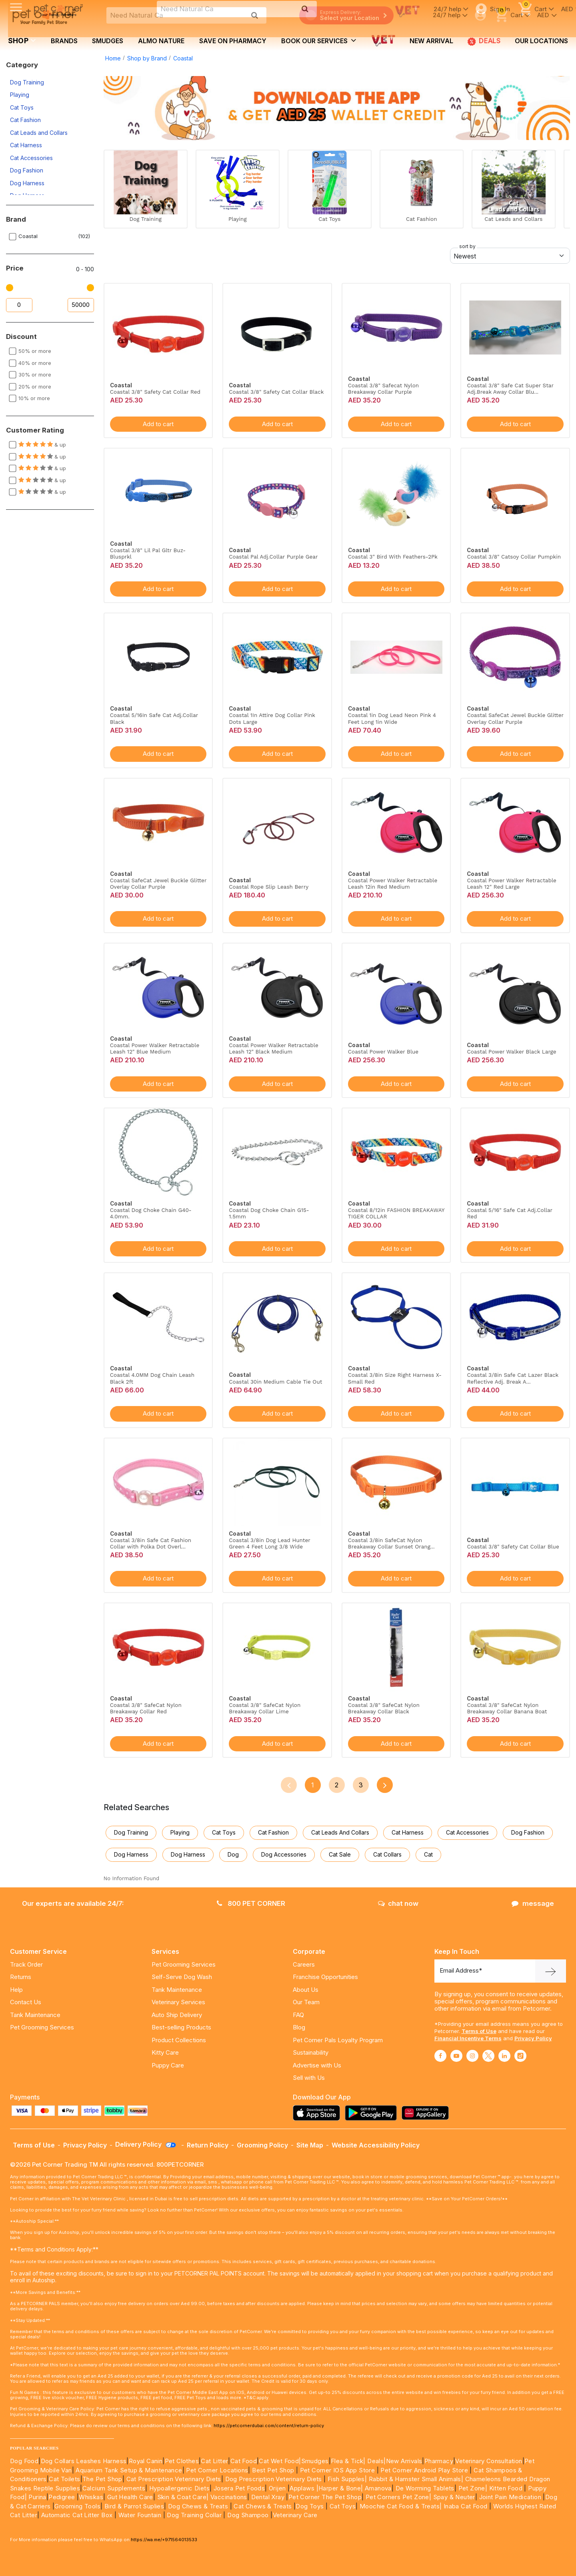  Describe the element at coordinates (454, 2497) in the screenshot. I see `Spay & Neuter` at that location.